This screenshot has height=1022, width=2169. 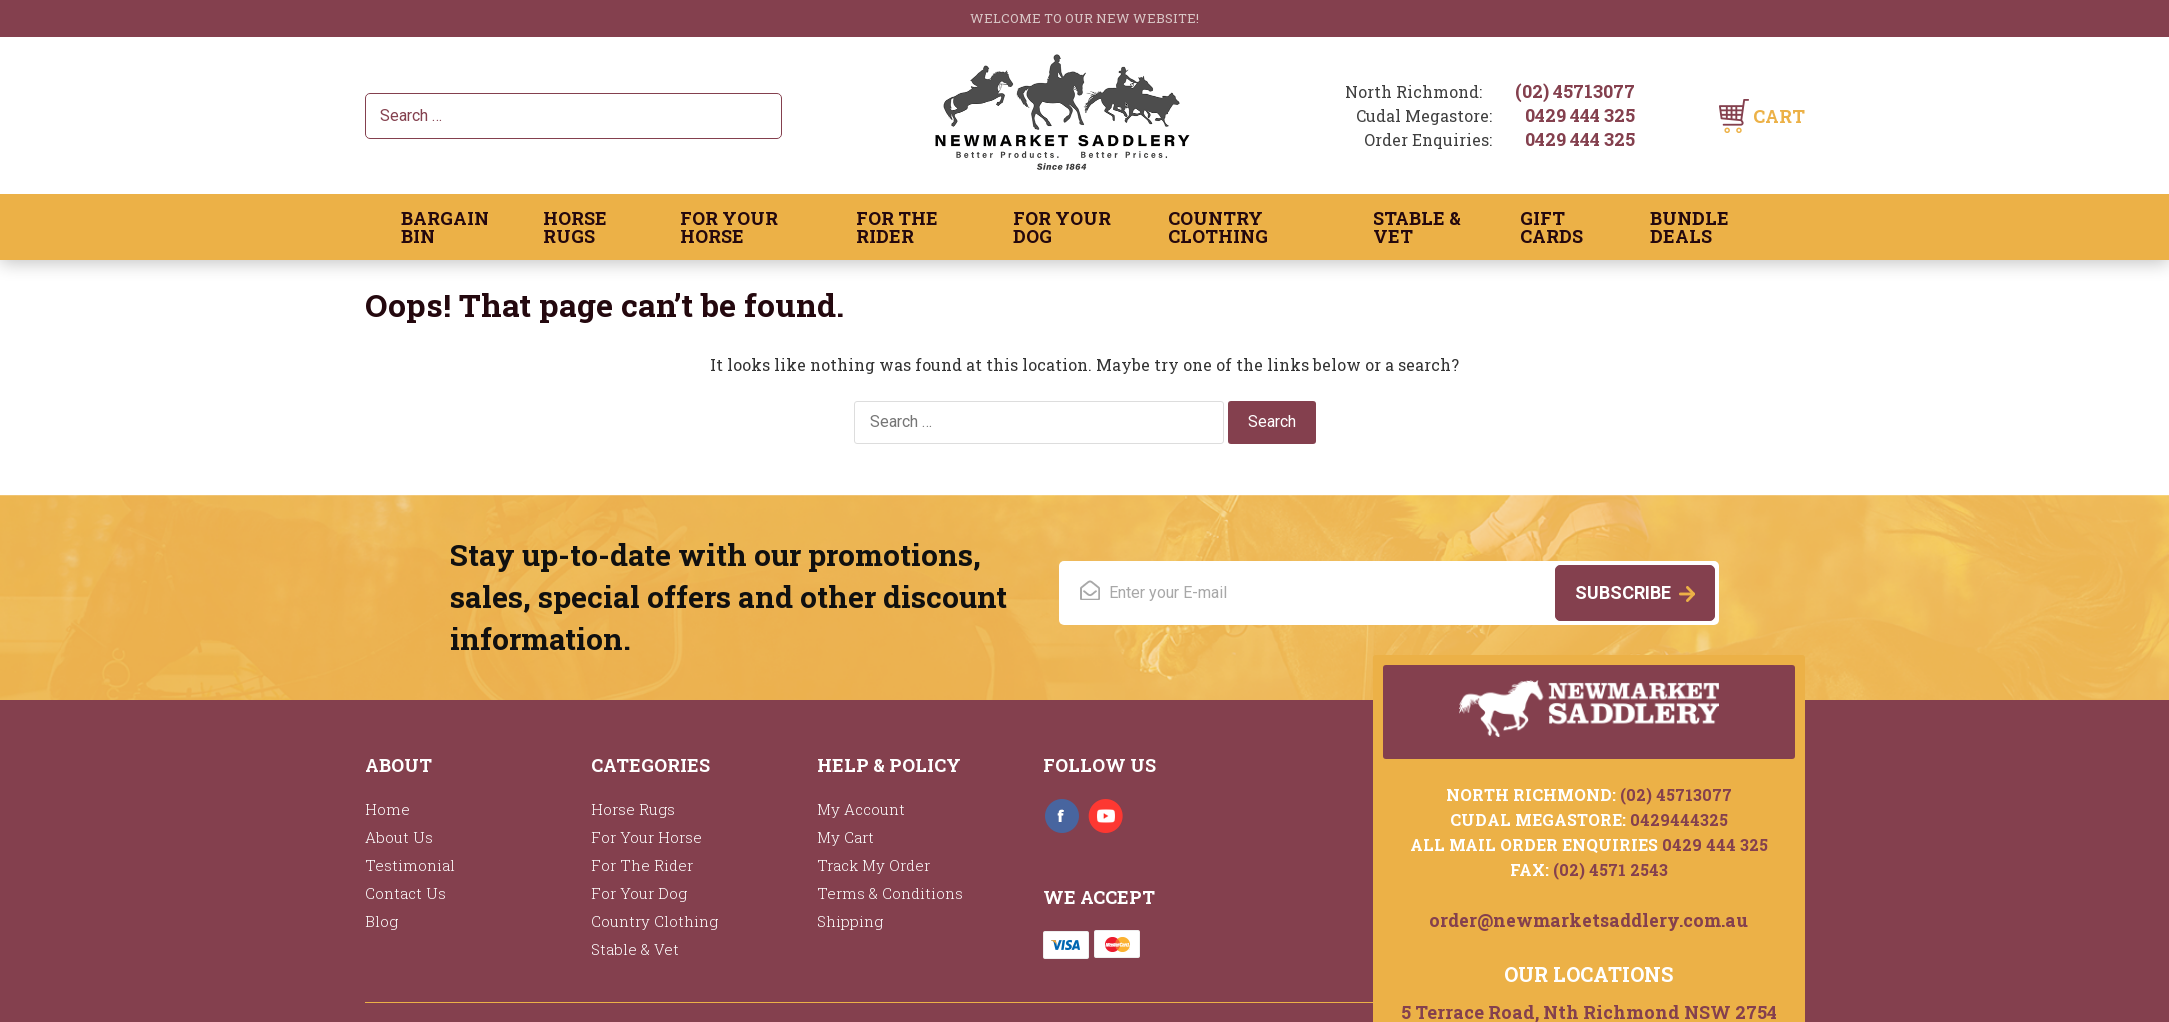 I want to click on Testimonial, so click(x=410, y=865).